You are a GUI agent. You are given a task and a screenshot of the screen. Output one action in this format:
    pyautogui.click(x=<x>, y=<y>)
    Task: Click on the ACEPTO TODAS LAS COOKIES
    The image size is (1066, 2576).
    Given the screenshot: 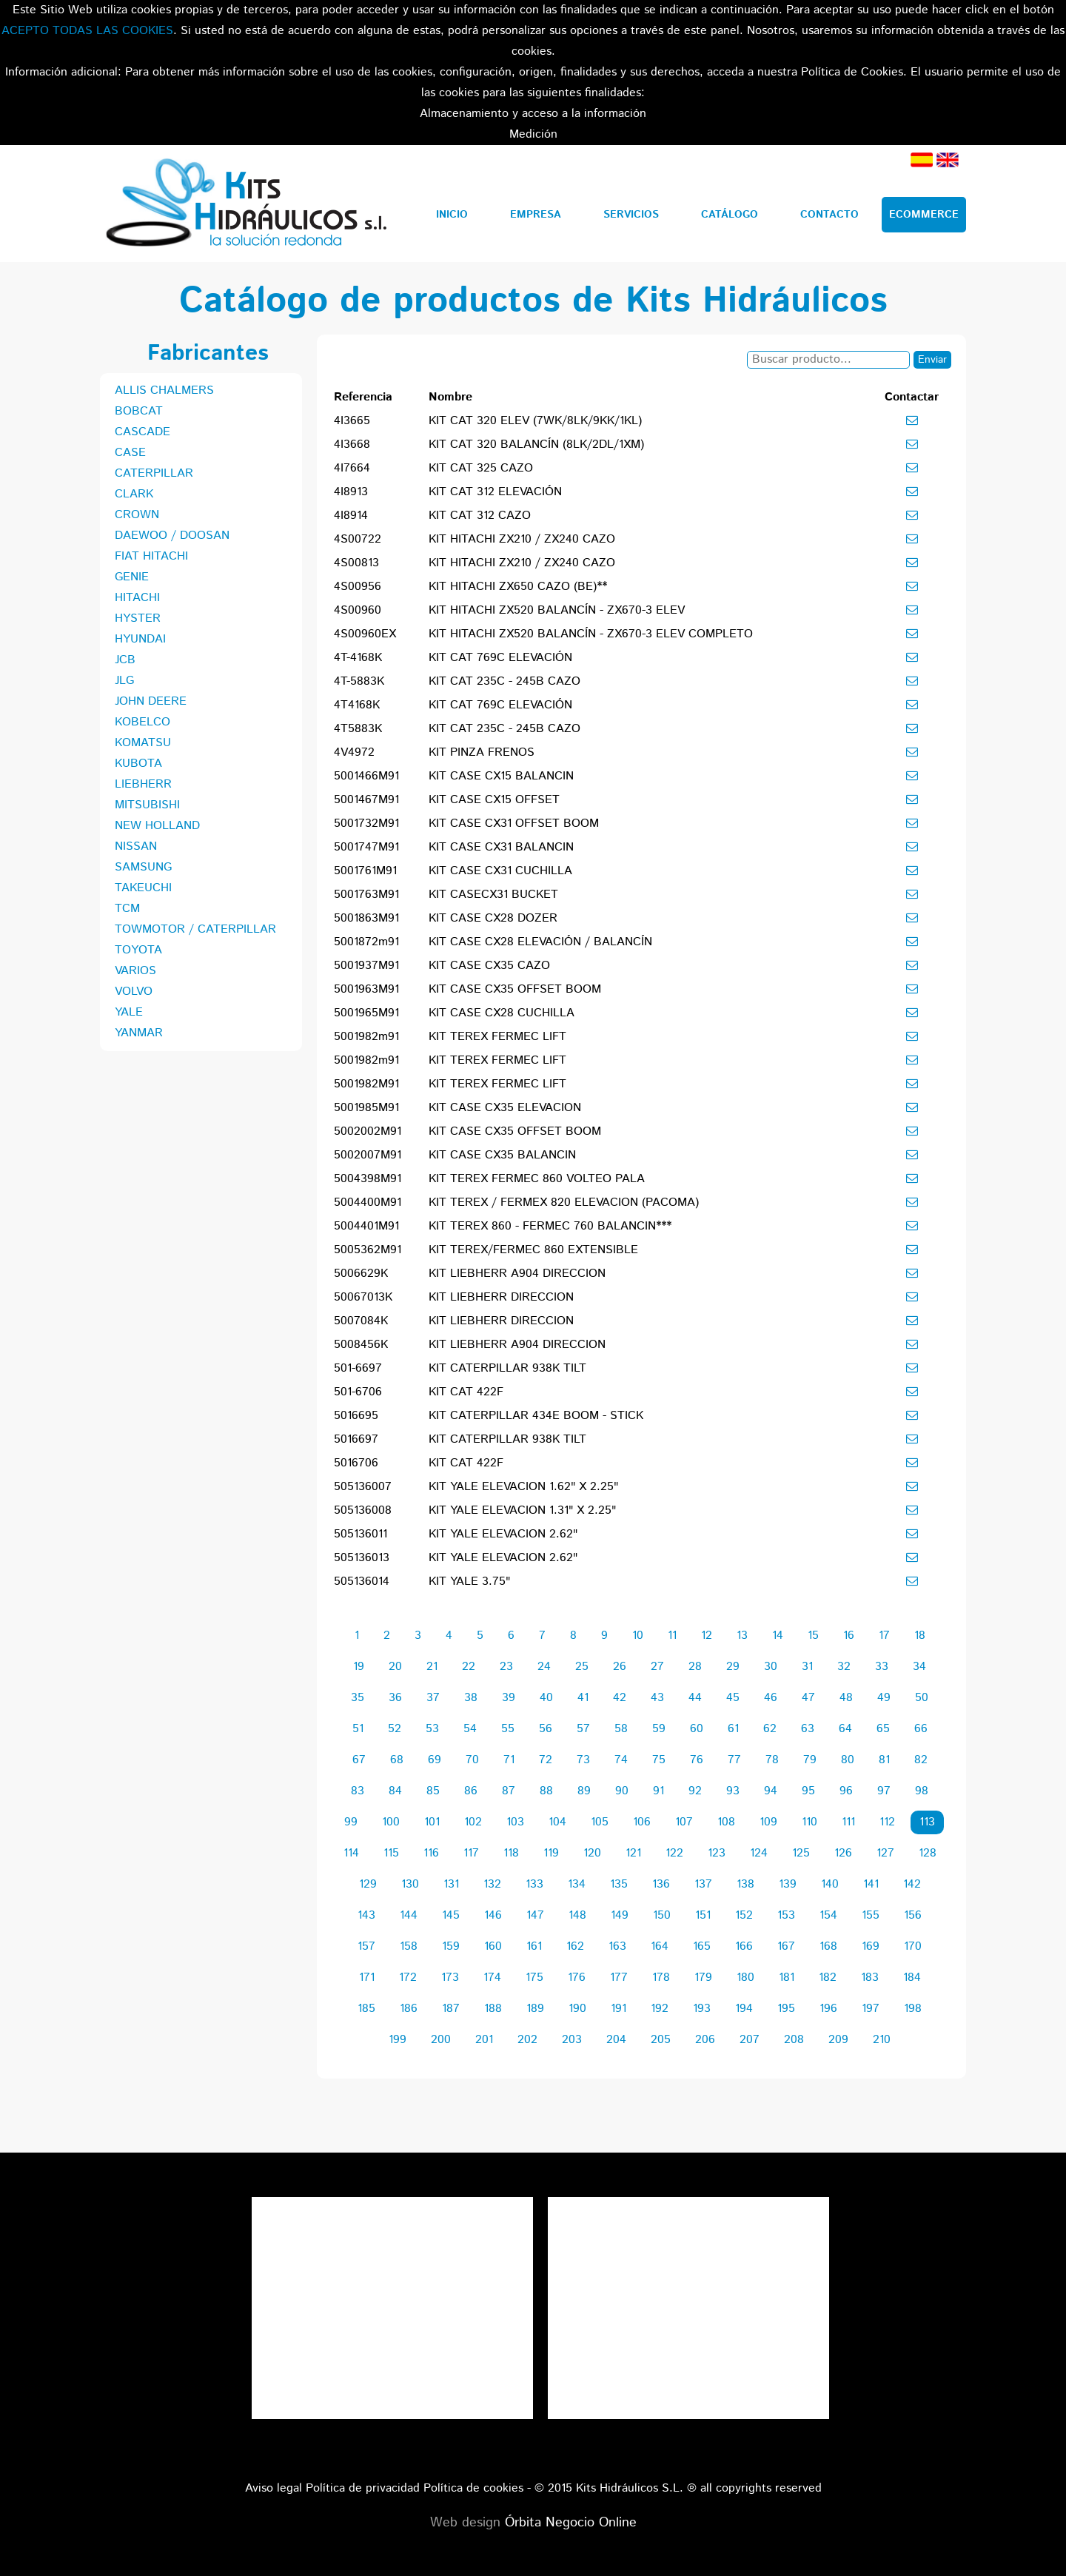 What is the action you would take?
    pyautogui.click(x=87, y=30)
    